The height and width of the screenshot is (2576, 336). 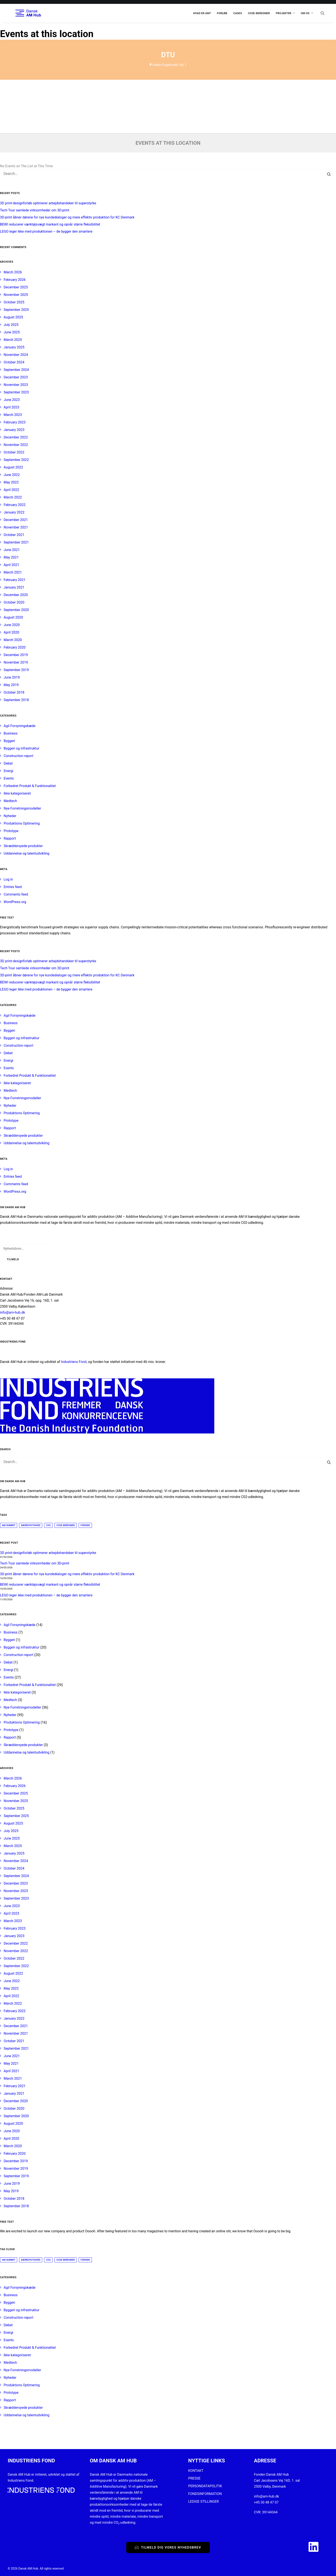 What do you see at coordinates (10, 841) in the screenshot?
I see `Rapport` at bounding box center [10, 841].